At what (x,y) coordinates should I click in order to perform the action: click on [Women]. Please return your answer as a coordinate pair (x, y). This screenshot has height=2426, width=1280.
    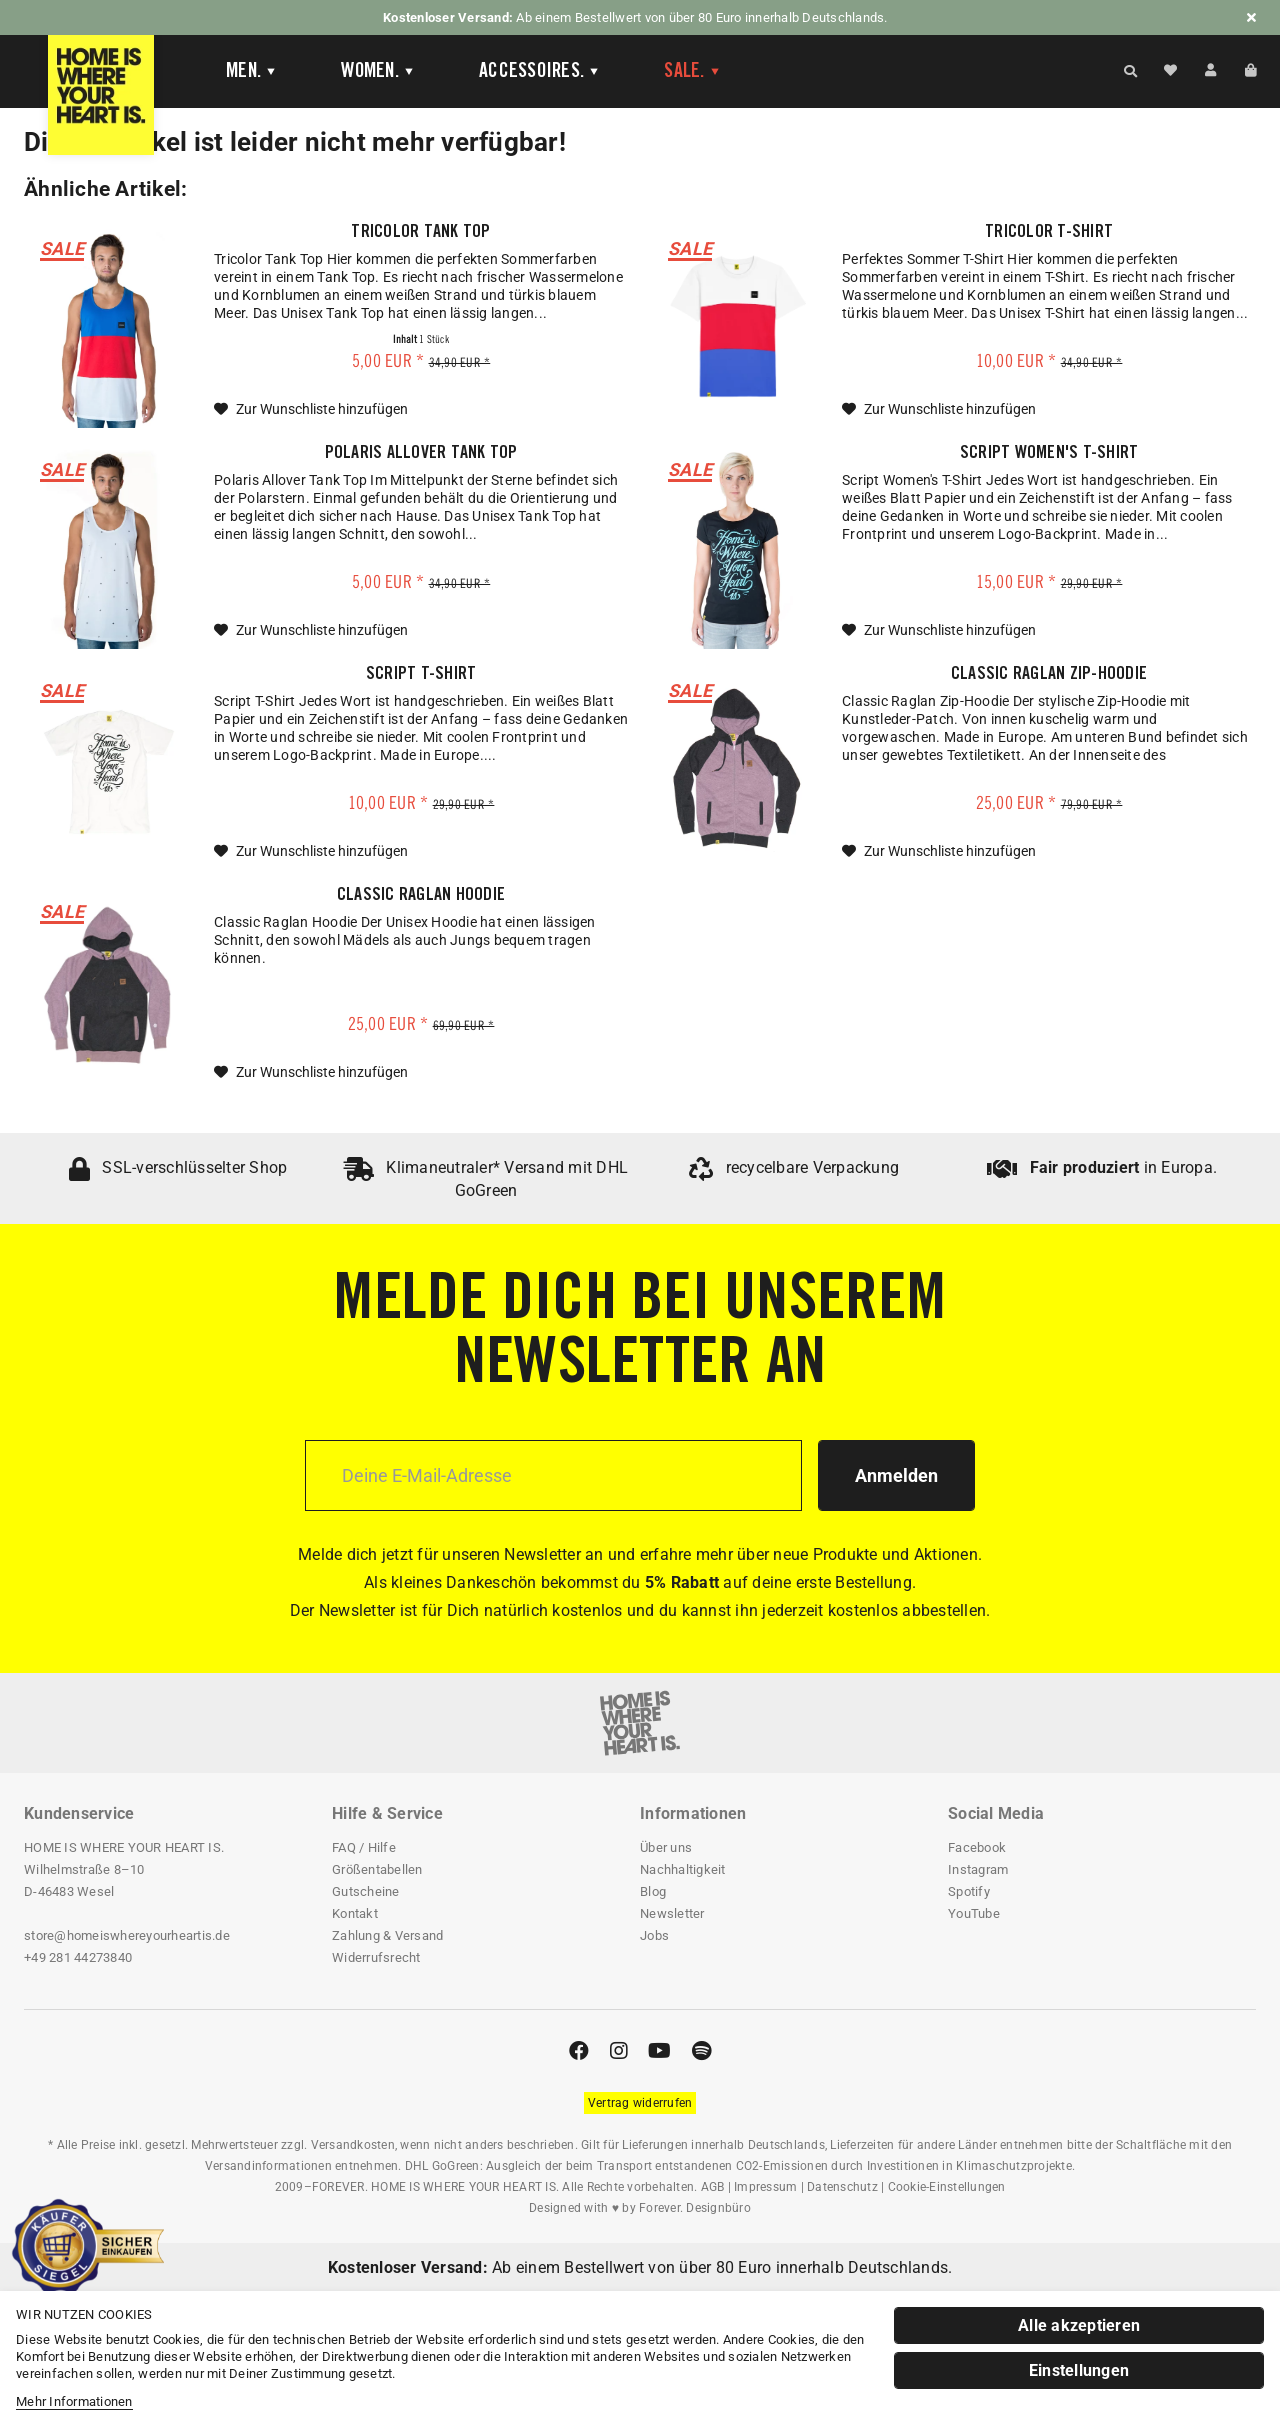
    Looking at the image, I should click on (378, 71).